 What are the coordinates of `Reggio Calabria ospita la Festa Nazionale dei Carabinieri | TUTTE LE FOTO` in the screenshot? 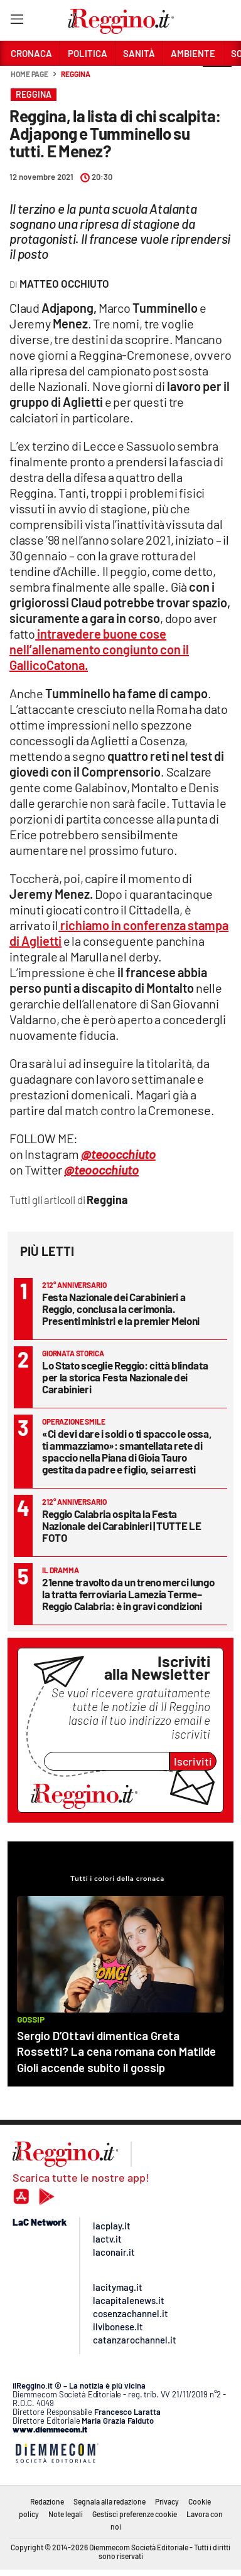 It's located at (121, 1525).